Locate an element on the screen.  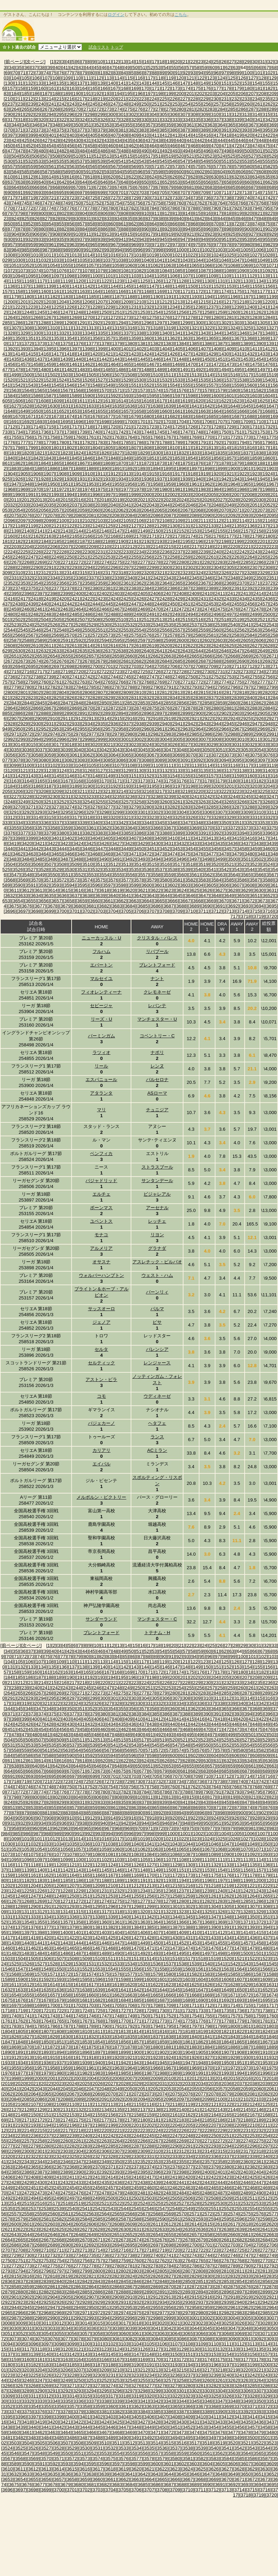
[361] is located at coordinates (190, 124).